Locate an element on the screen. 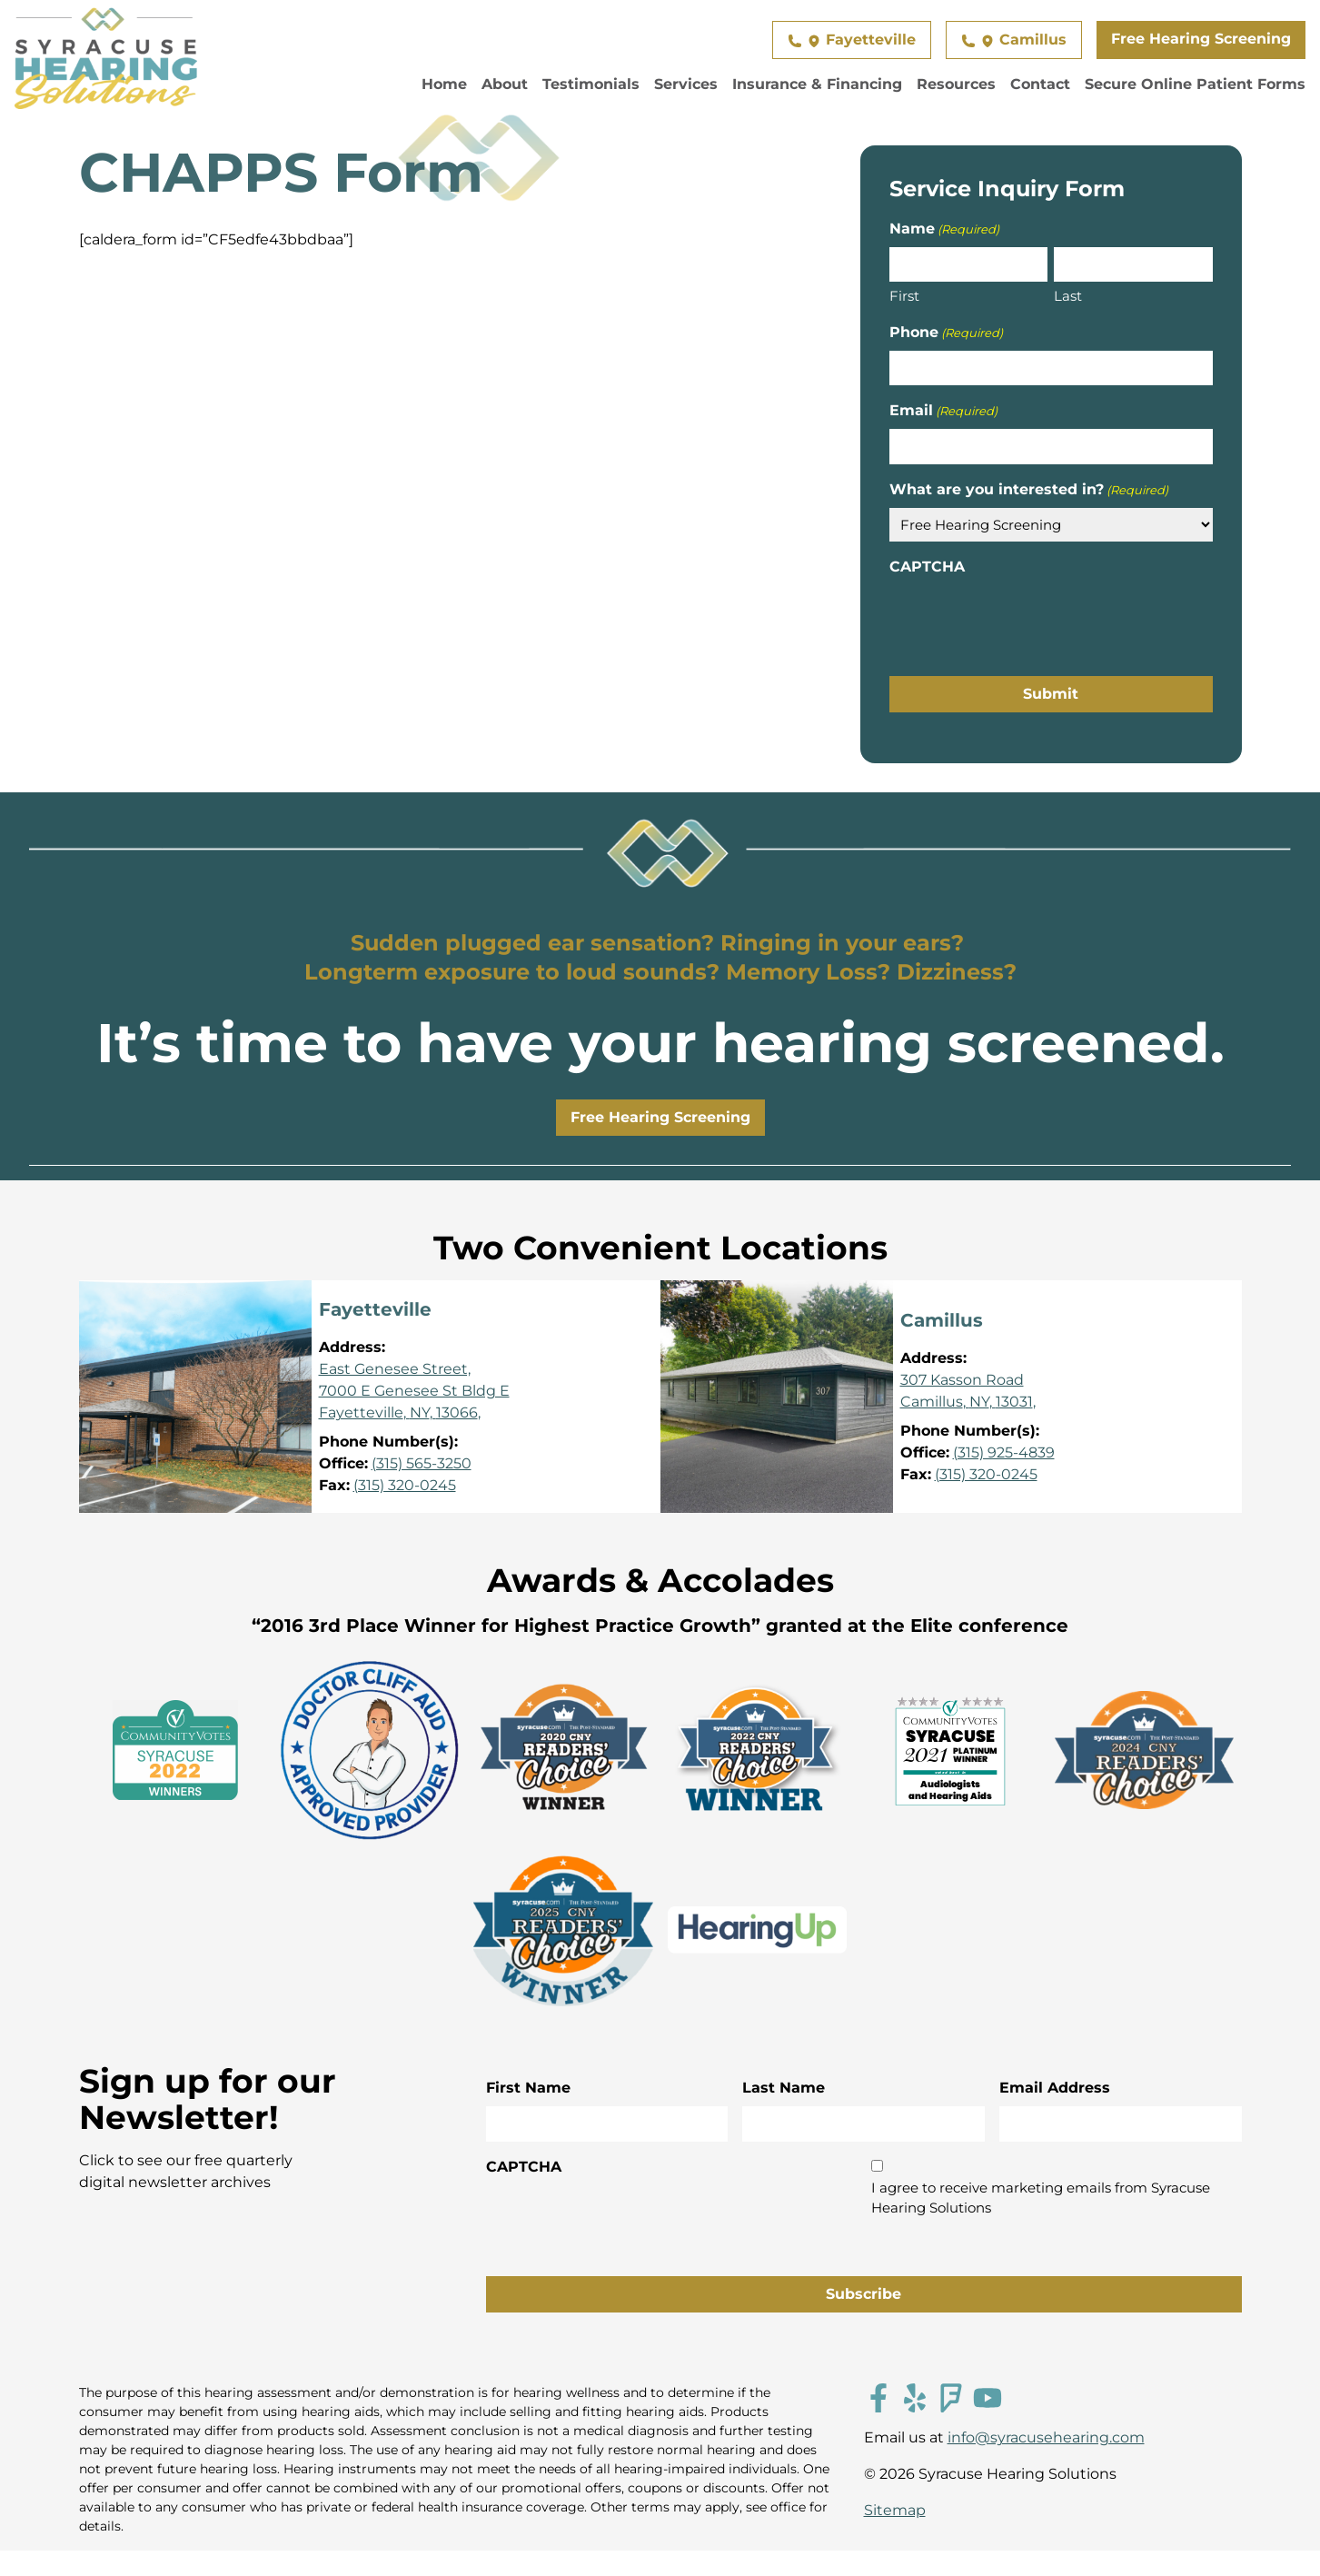 The image size is (1320, 2576). Testimonials is located at coordinates (591, 84).